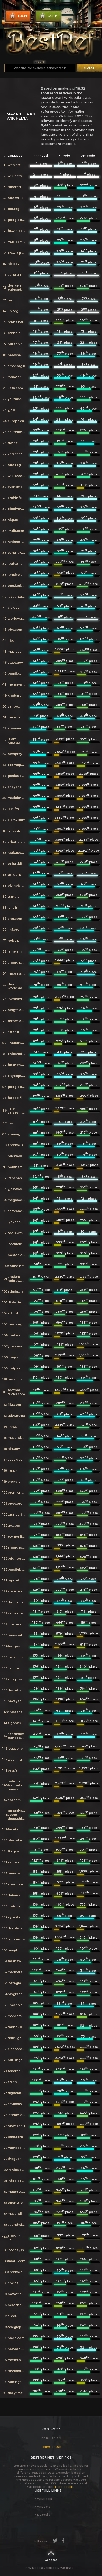 Image resolution: width=102 pixels, height=2576 pixels. I want to click on ynetnews.com, so click(20, 1346).